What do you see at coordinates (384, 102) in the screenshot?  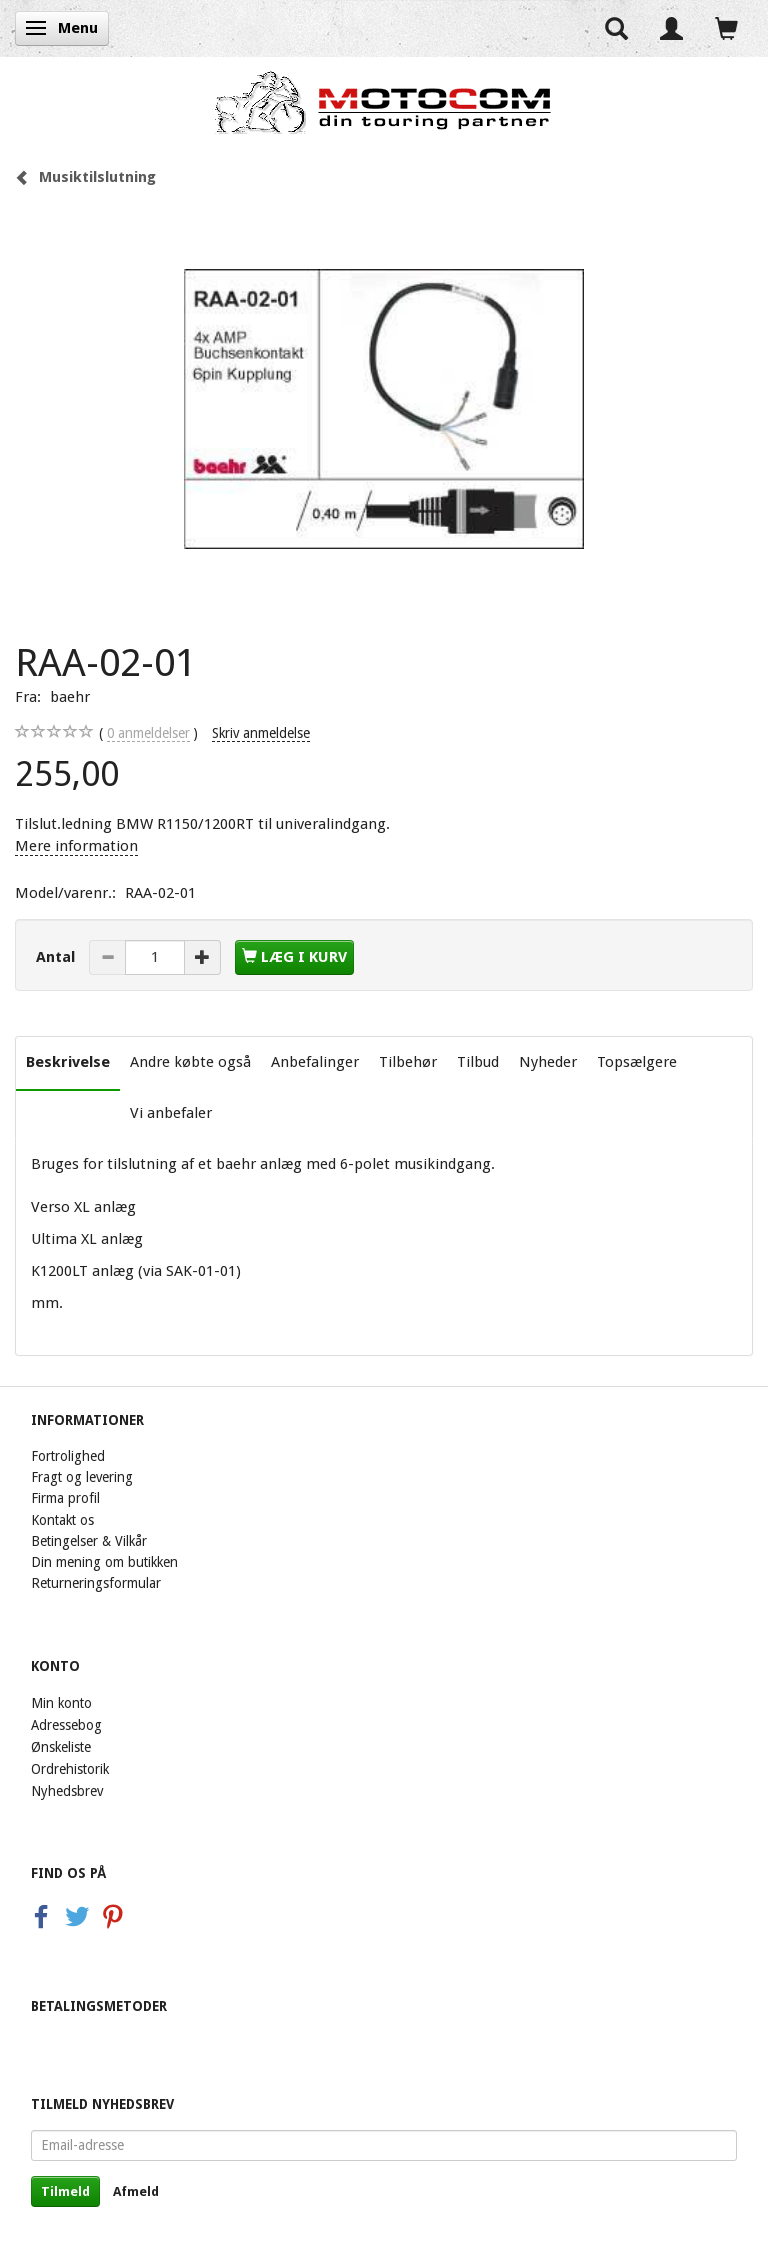 I see `[Motocom]` at bounding box center [384, 102].